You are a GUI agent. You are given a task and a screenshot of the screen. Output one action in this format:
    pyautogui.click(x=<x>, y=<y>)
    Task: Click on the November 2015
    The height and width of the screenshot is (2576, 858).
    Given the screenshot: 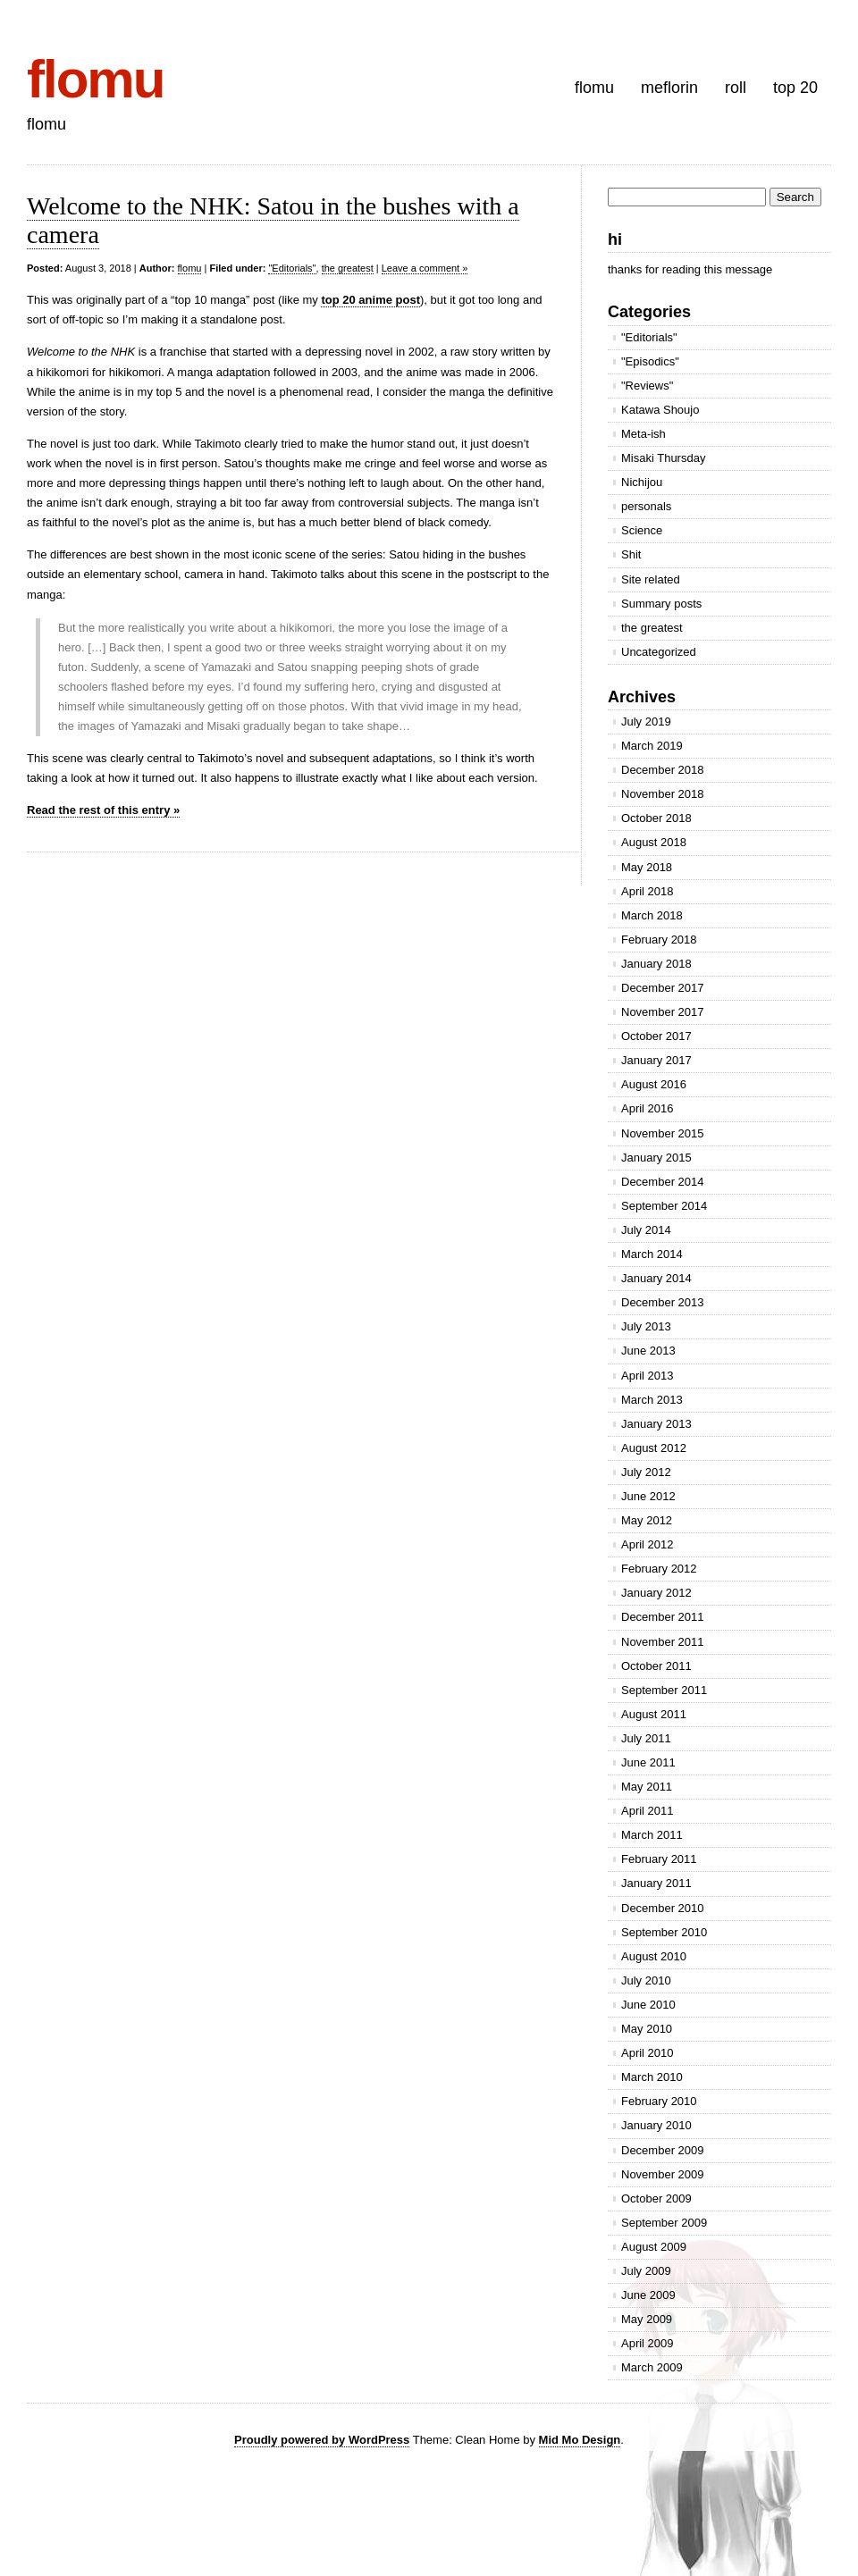 What is the action you would take?
    pyautogui.click(x=662, y=1133)
    